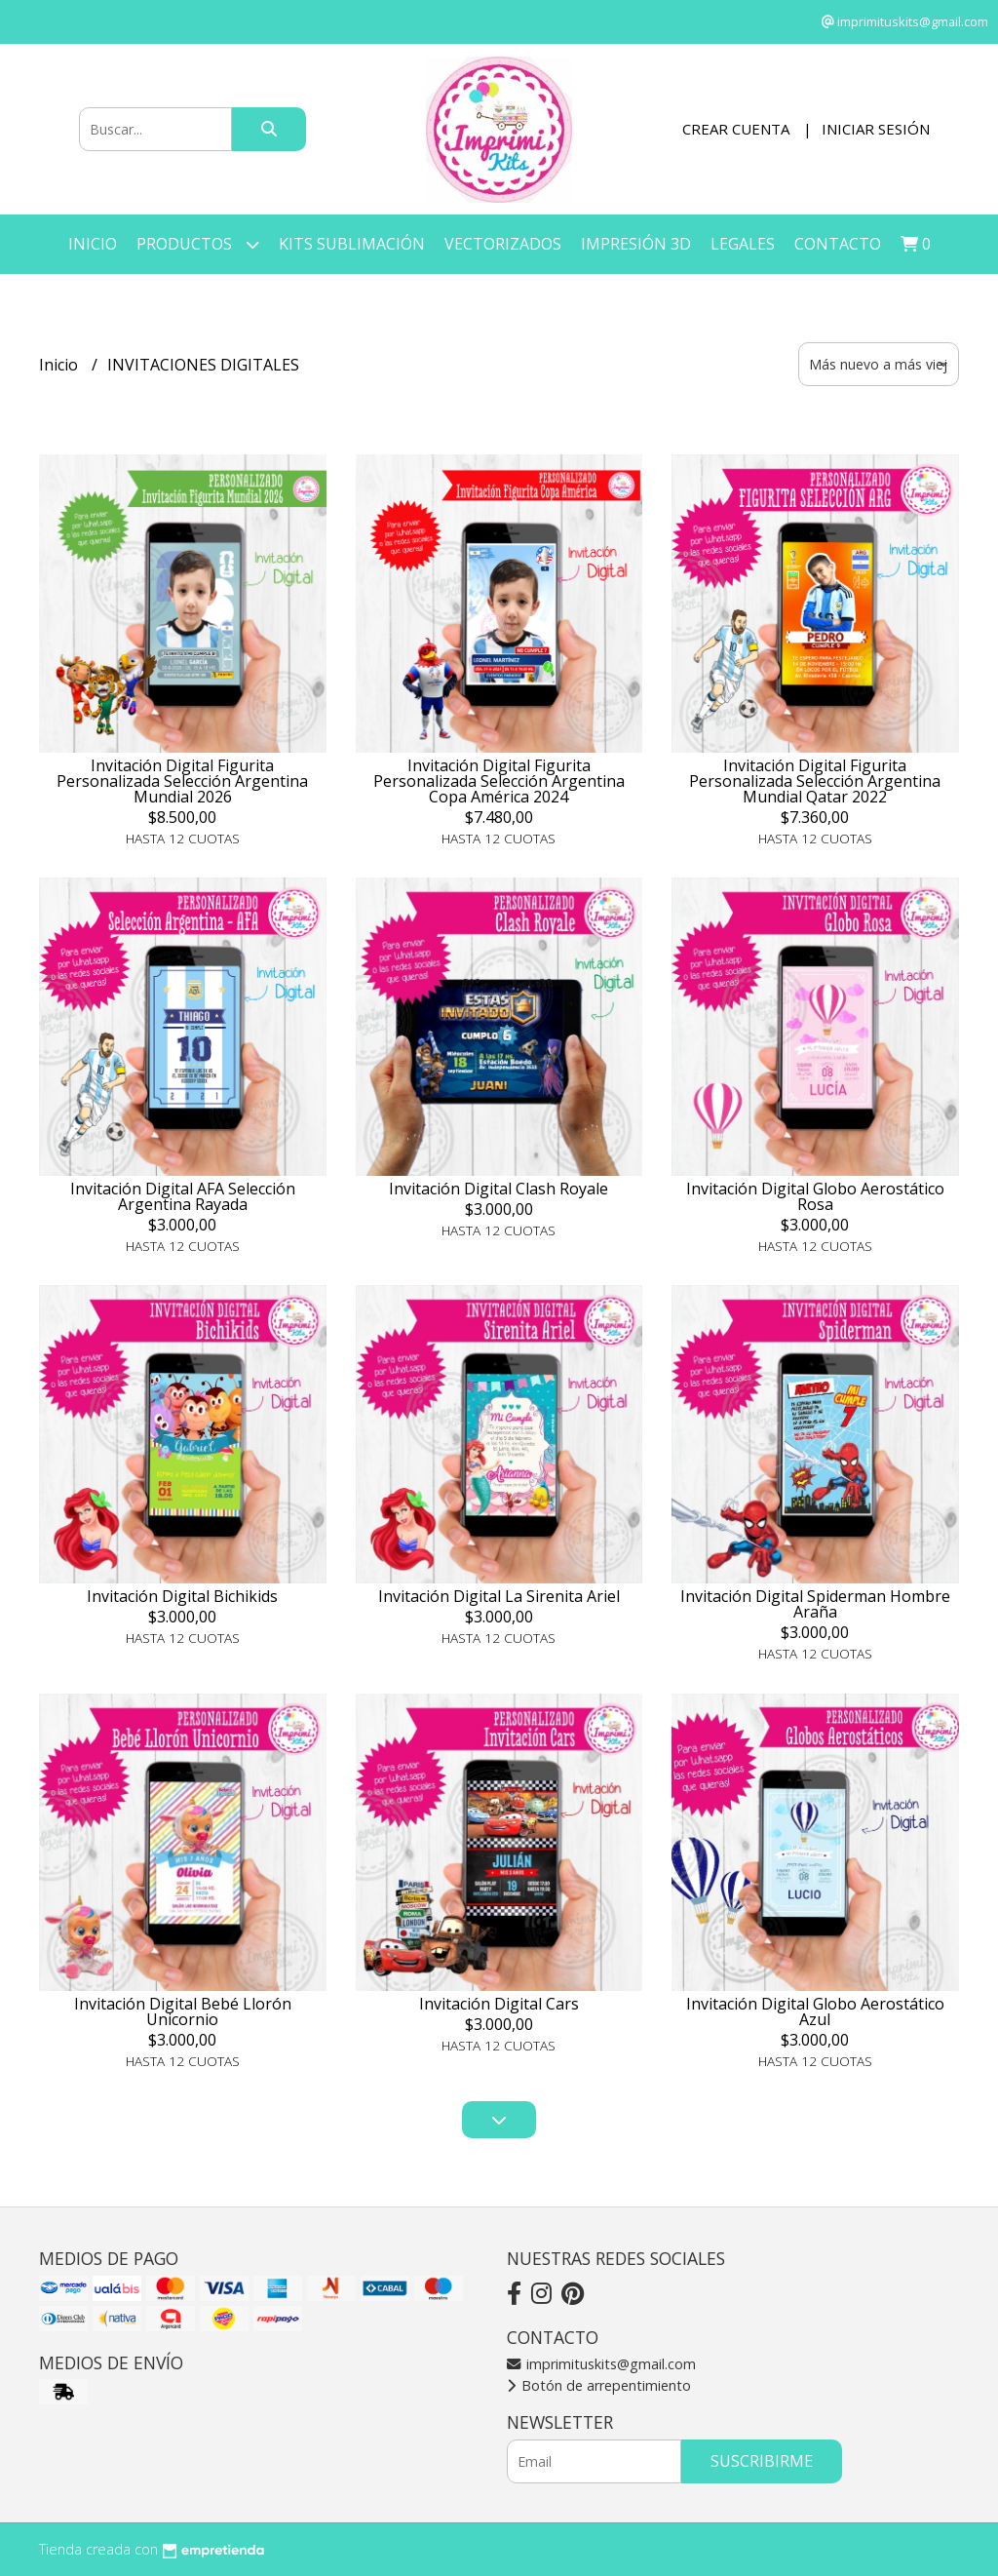 This screenshot has height=2576, width=998. I want to click on VECTORIZADOS, so click(502, 243).